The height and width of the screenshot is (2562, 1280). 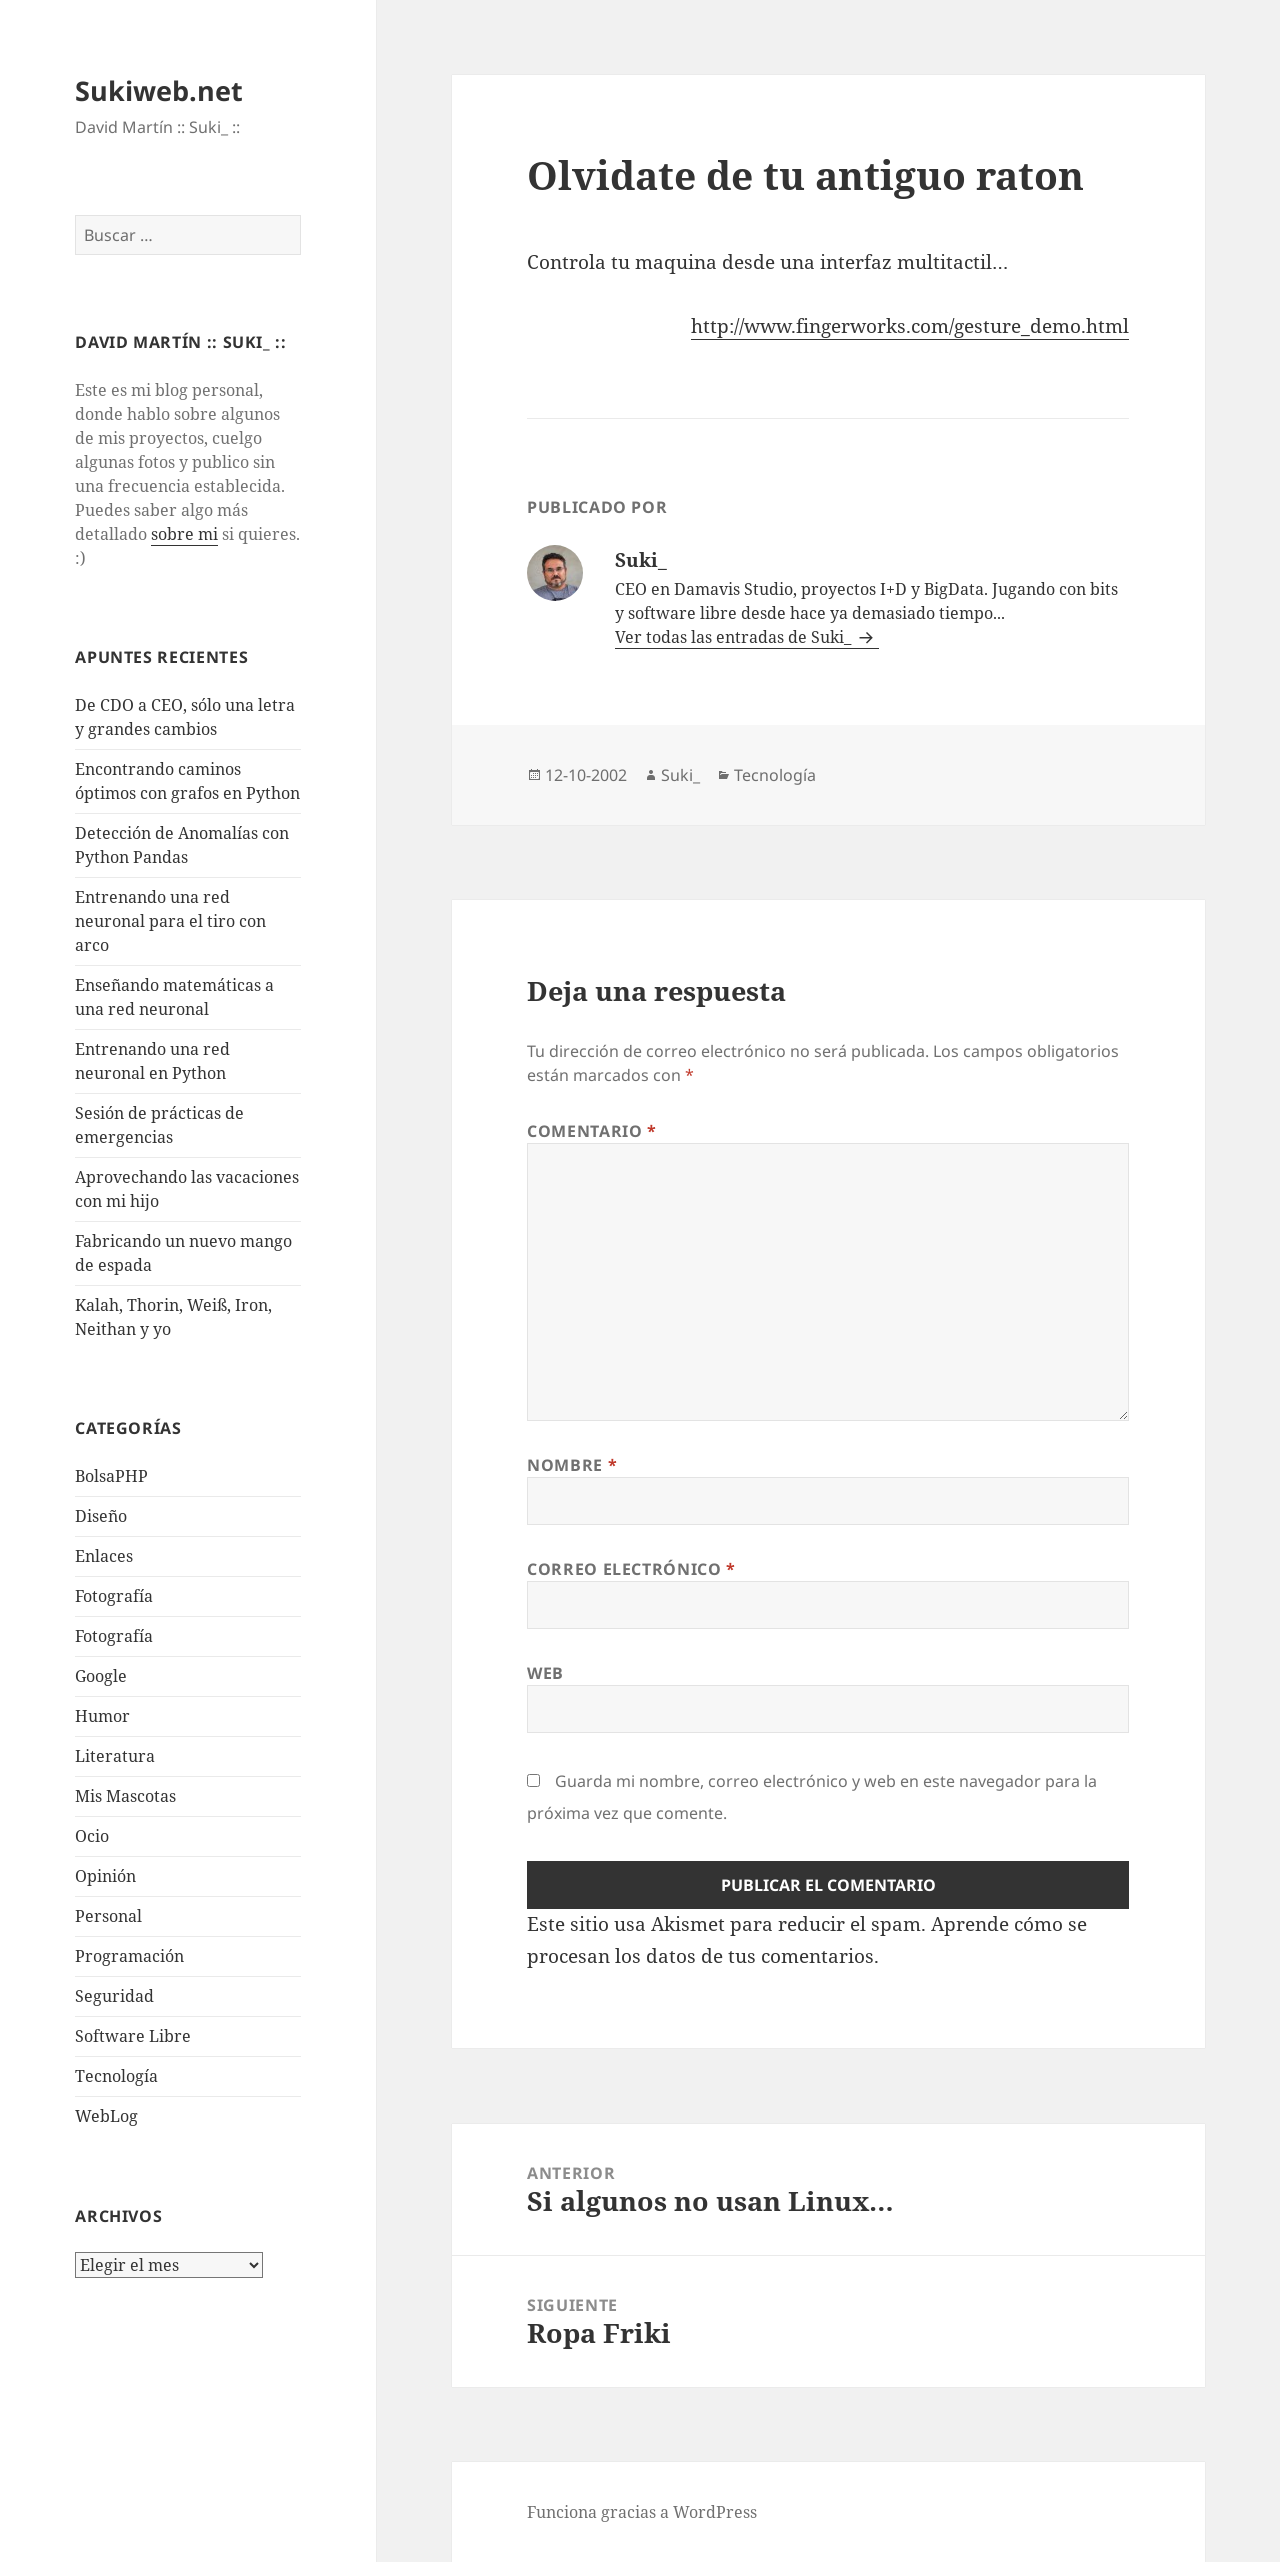 I want to click on Ocio, so click(x=92, y=1836).